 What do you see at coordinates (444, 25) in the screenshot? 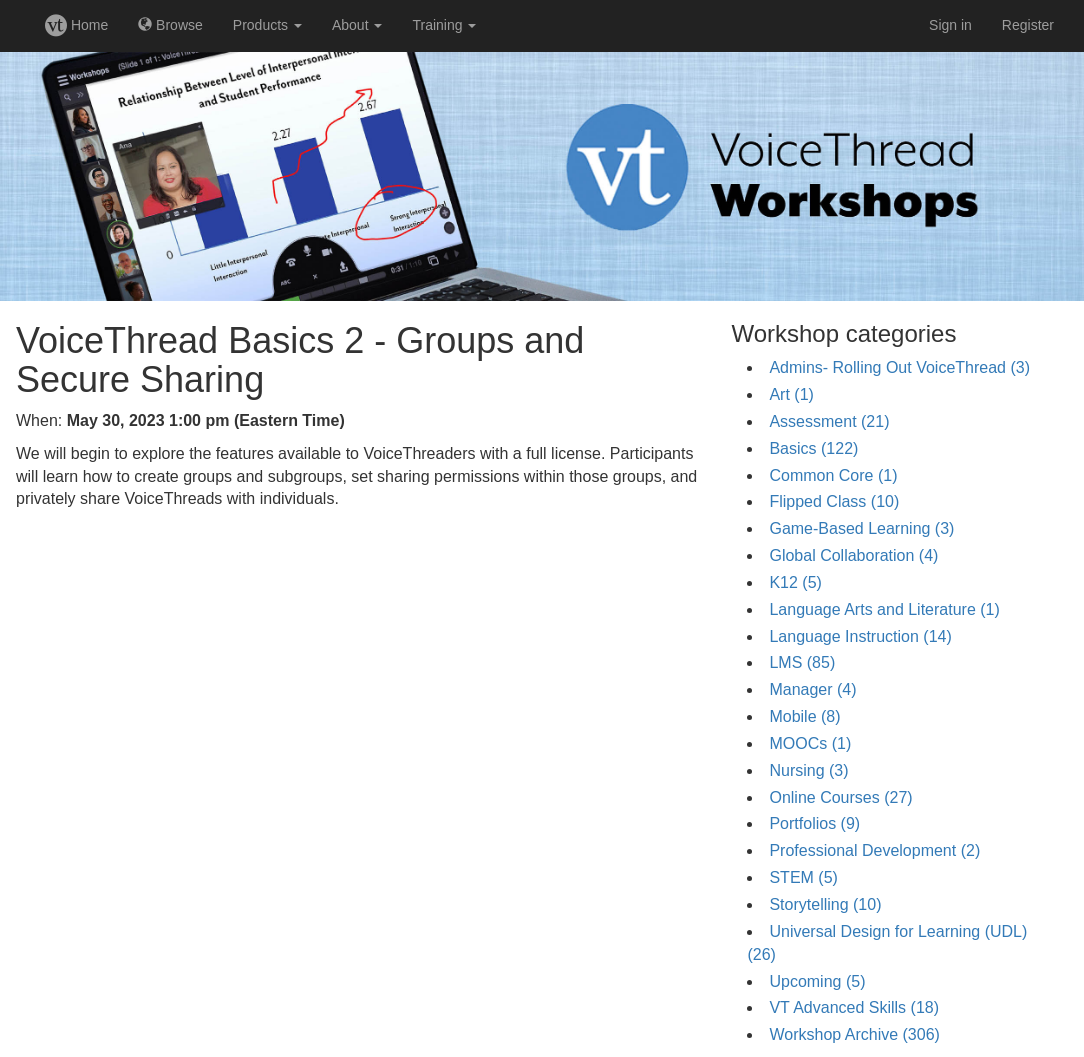
I see `Training` at bounding box center [444, 25].